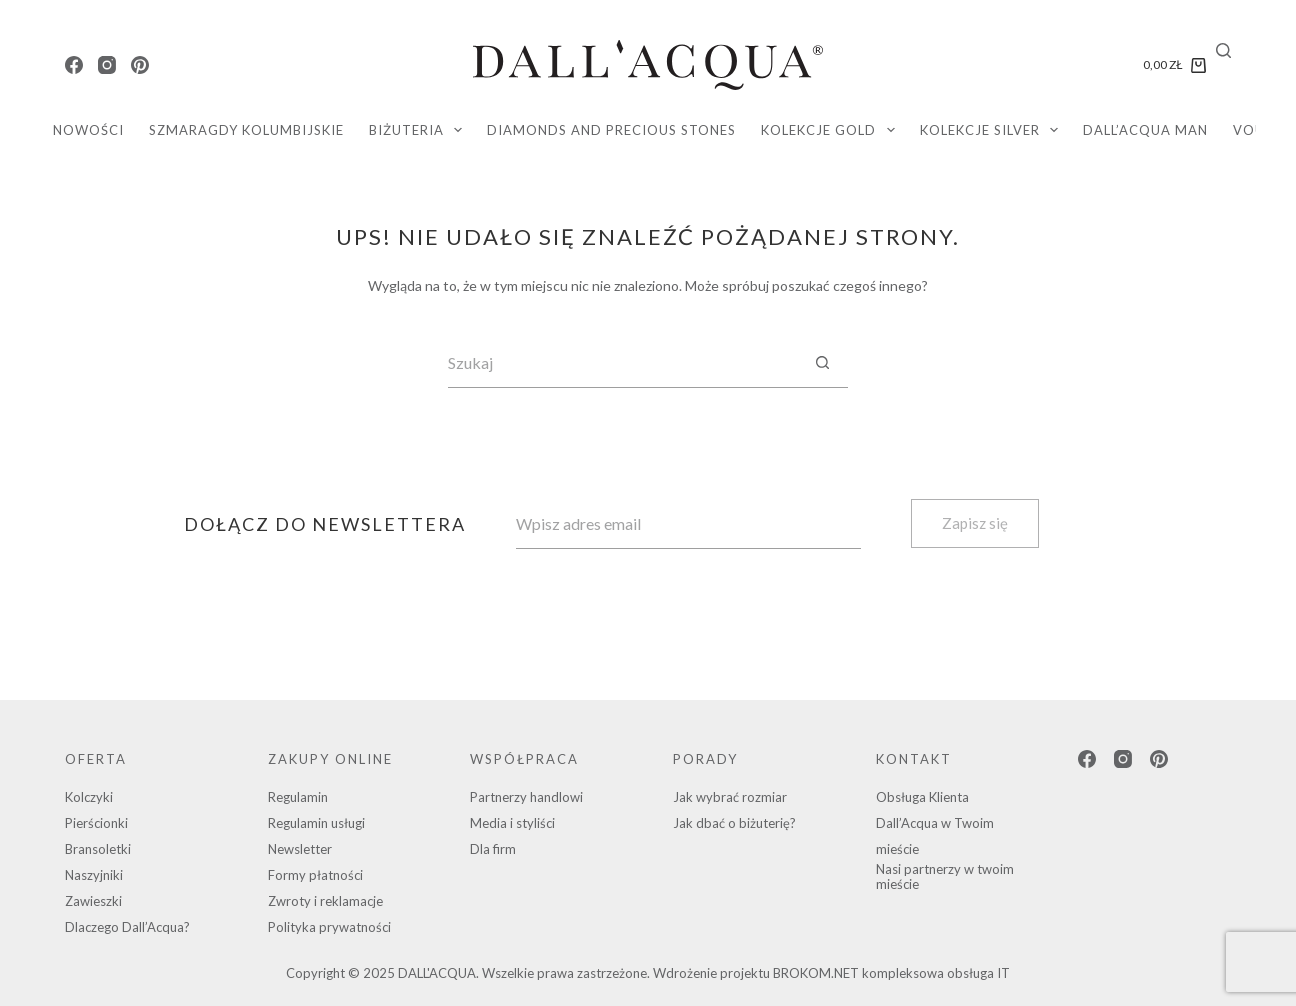 This screenshot has width=1296, height=1006. Describe the element at coordinates (246, 130) in the screenshot. I see `SZMARAGDY KOLUMBIJSKIE` at that location.